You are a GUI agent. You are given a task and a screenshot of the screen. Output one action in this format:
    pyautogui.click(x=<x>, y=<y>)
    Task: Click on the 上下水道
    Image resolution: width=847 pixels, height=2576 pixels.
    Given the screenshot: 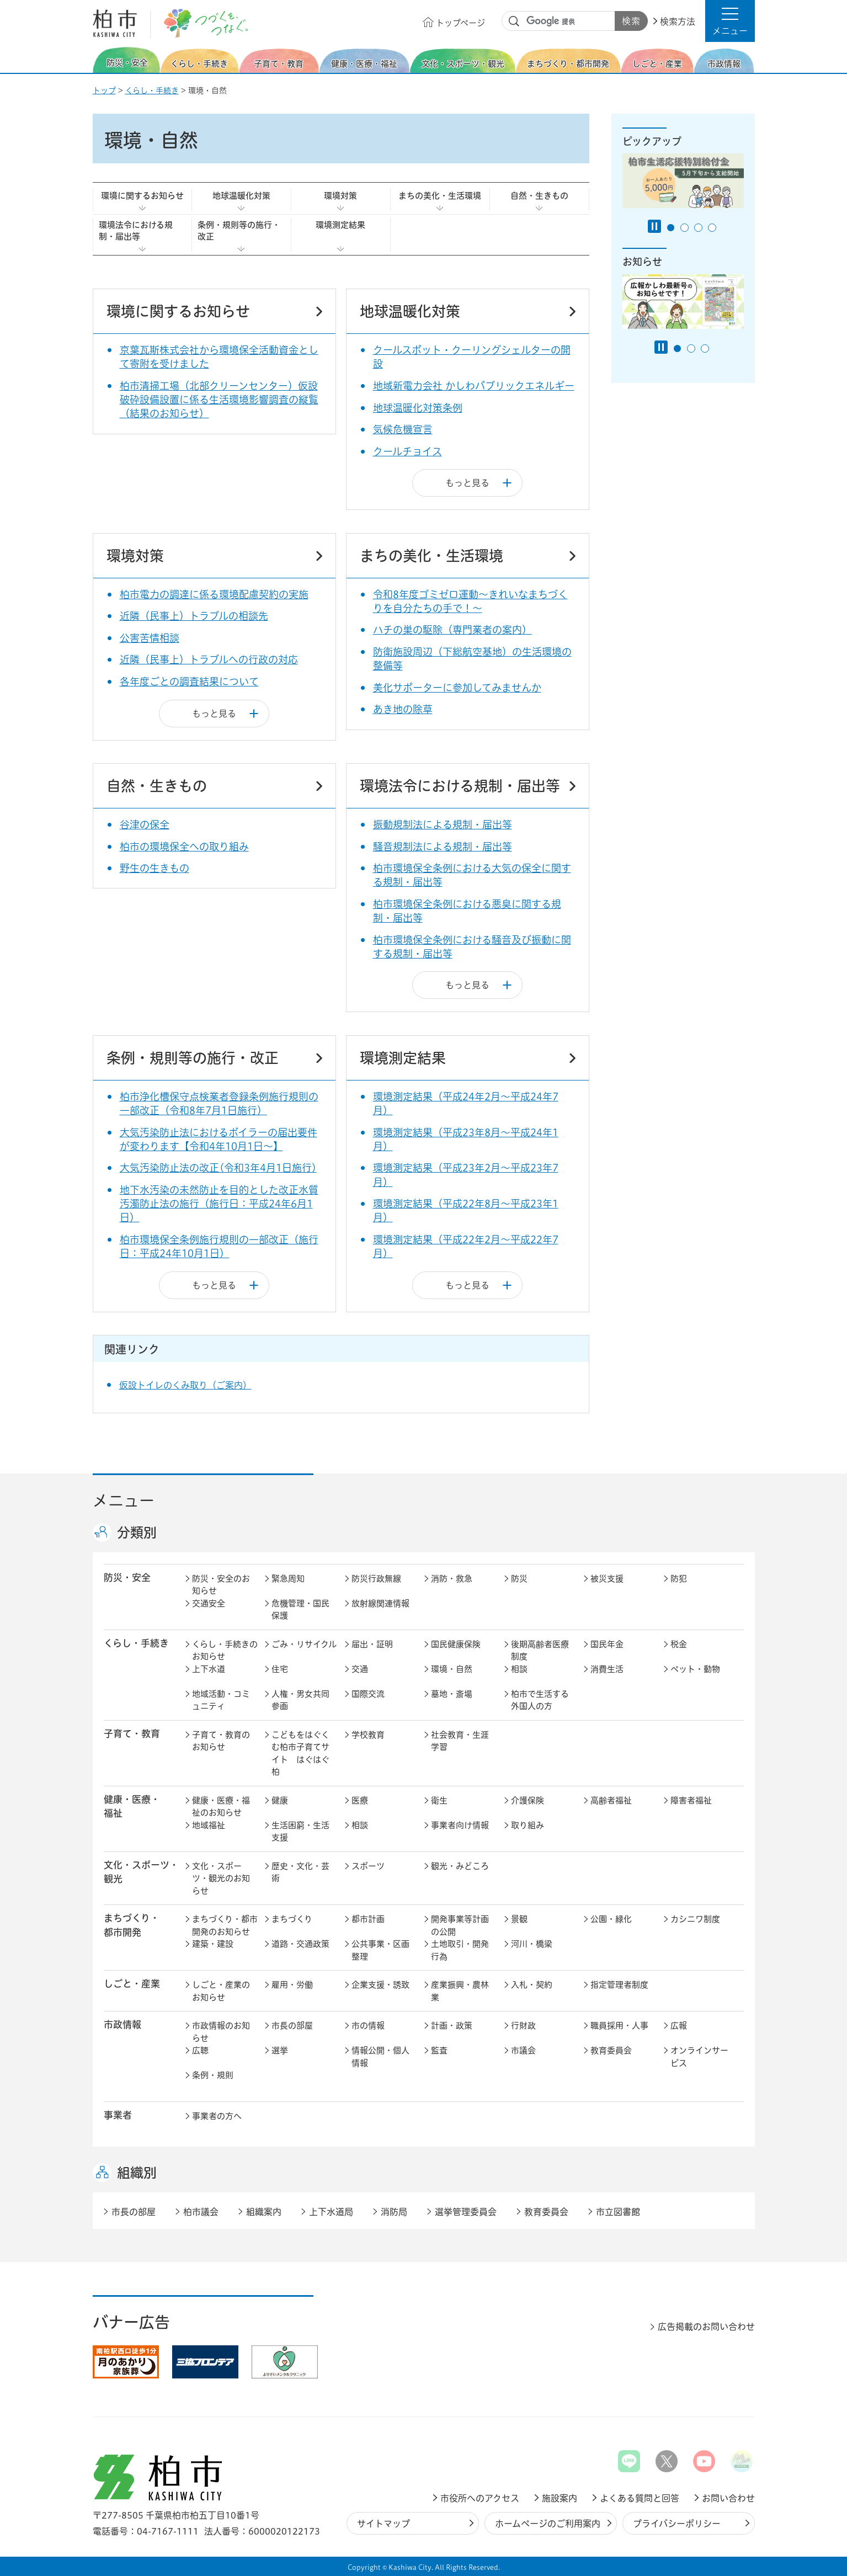 What is the action you would take?
    pyautogui.click(x=208, y=1669)
    